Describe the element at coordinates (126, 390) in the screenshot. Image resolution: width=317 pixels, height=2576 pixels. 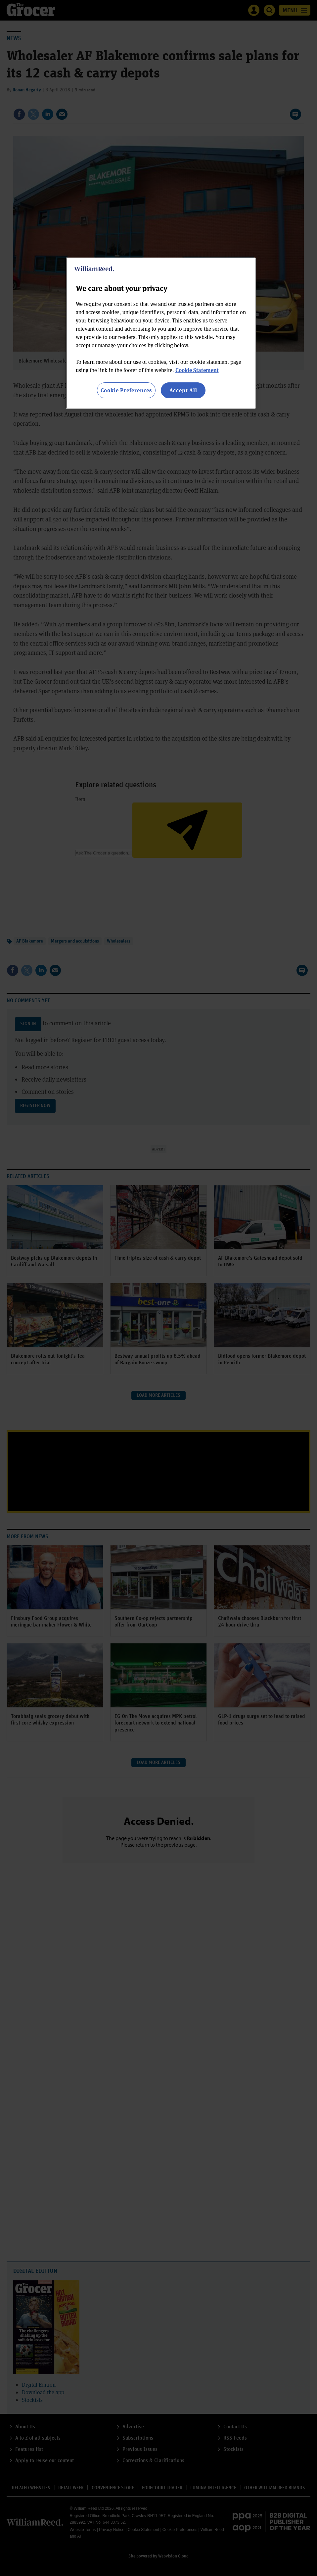
I see `Cookie Preferences [Cookie Preferences, Opens the preference center dialog]` at that location.